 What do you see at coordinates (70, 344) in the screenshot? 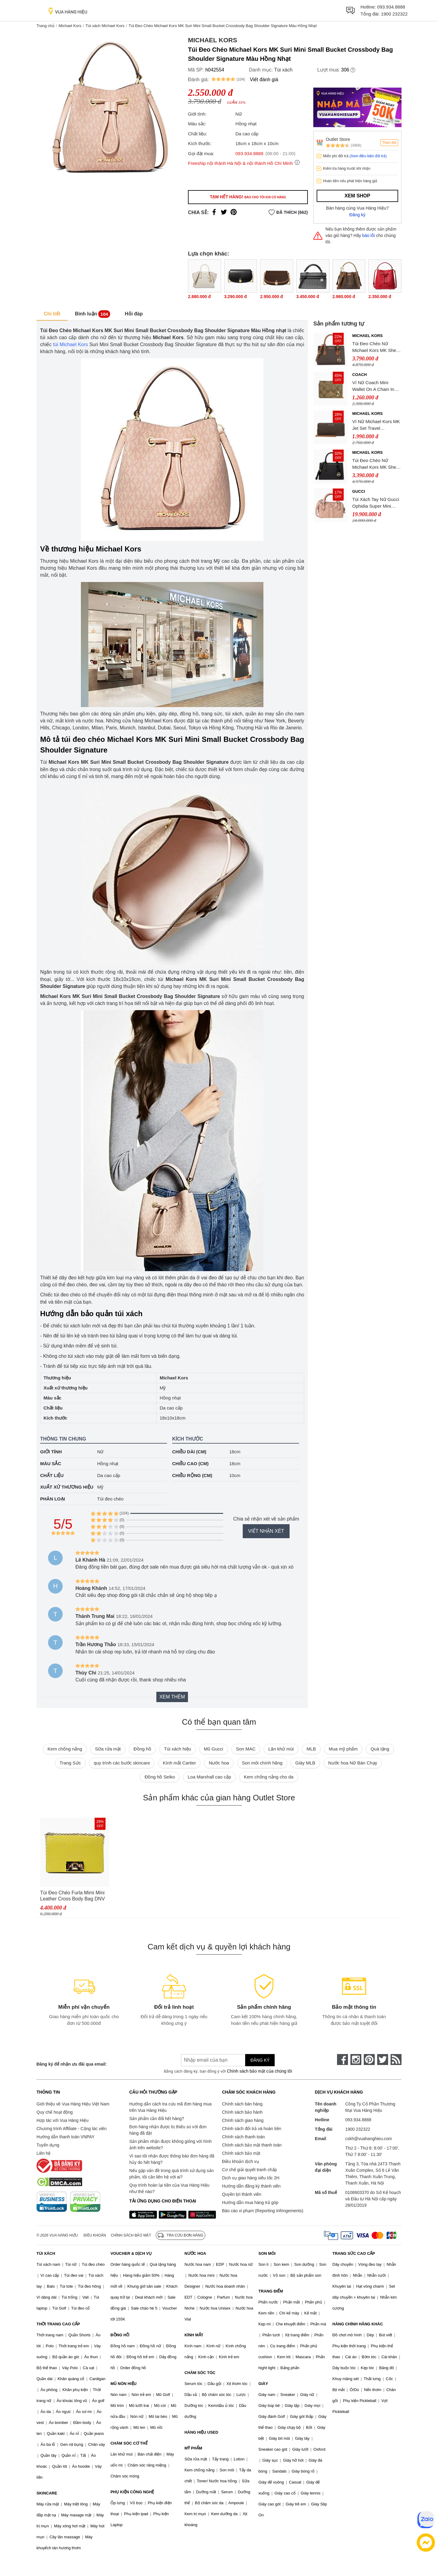
I see `túi Michael Kors` at bounding box center [70, 344].